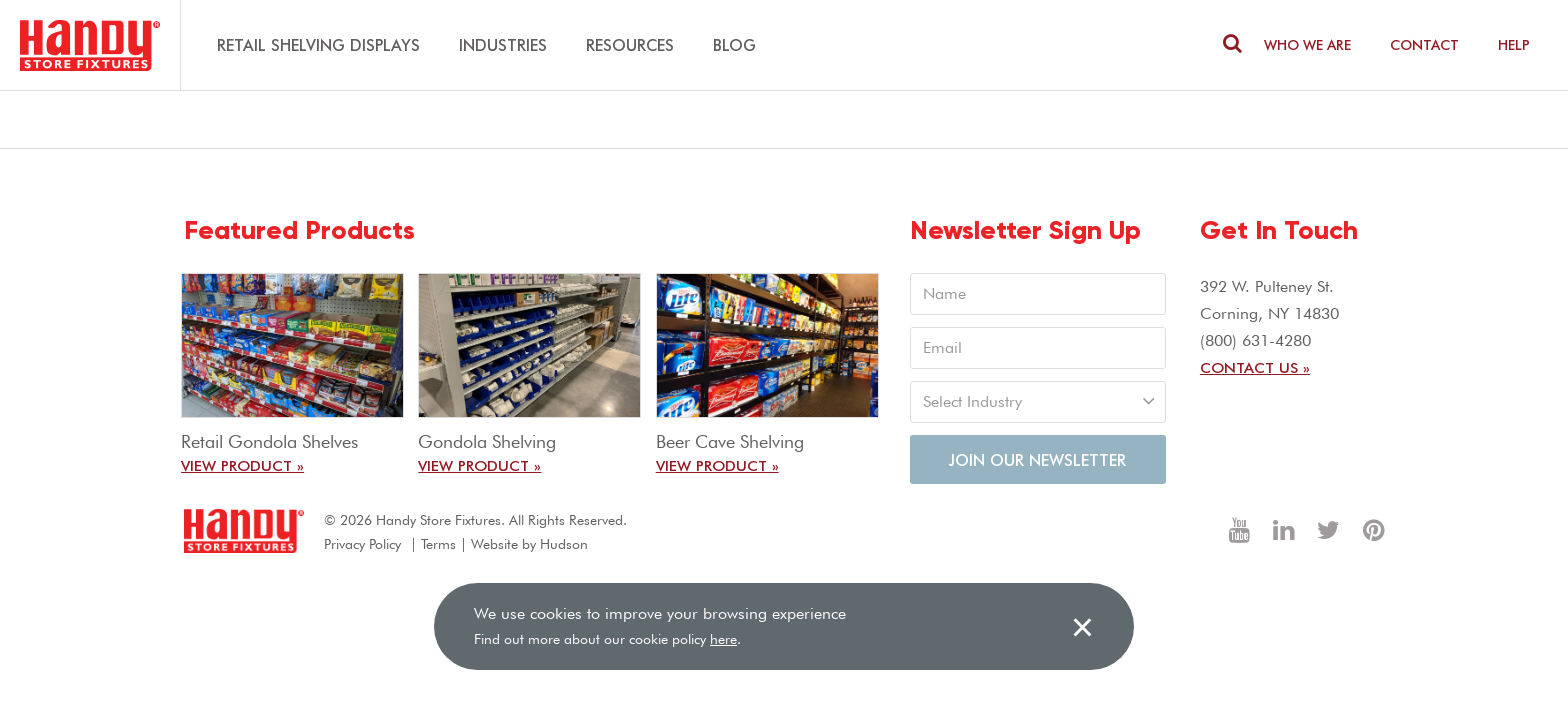 This screenshot has width=1568, height=720. I want to click on View Product », so click(242, 465).